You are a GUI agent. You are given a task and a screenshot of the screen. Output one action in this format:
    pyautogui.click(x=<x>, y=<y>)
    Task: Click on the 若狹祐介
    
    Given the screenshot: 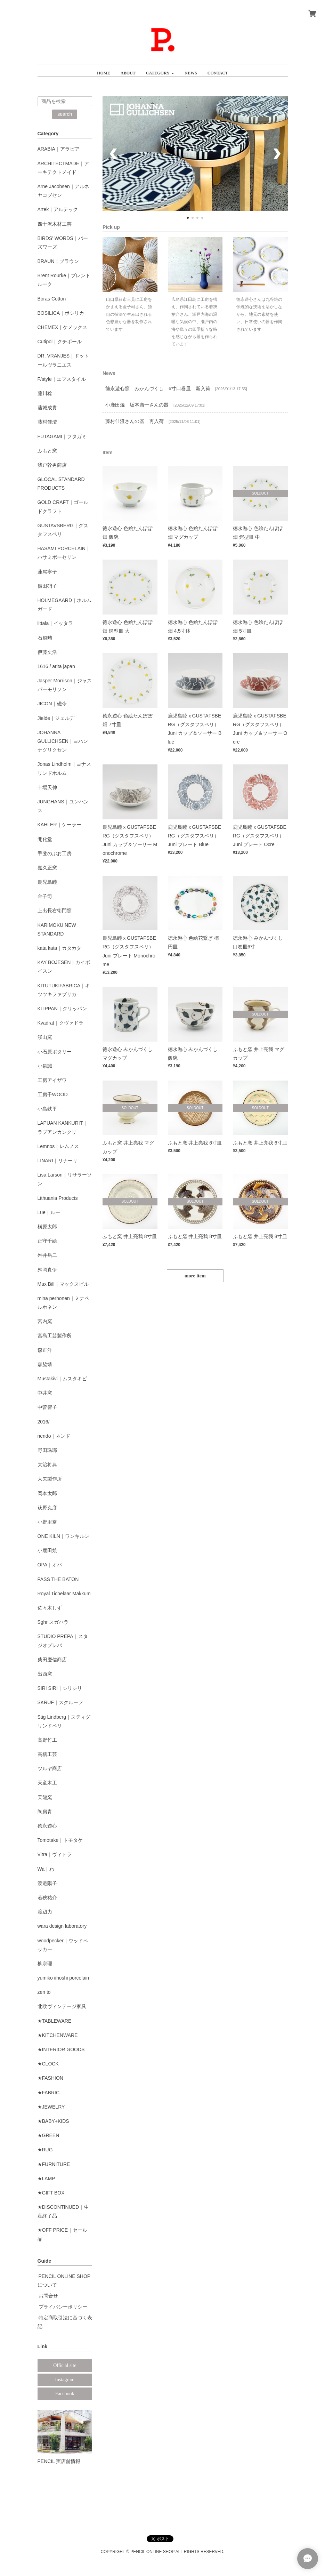 What is the action you would take?
    pyautogui.click(x=47, y=1897)
    